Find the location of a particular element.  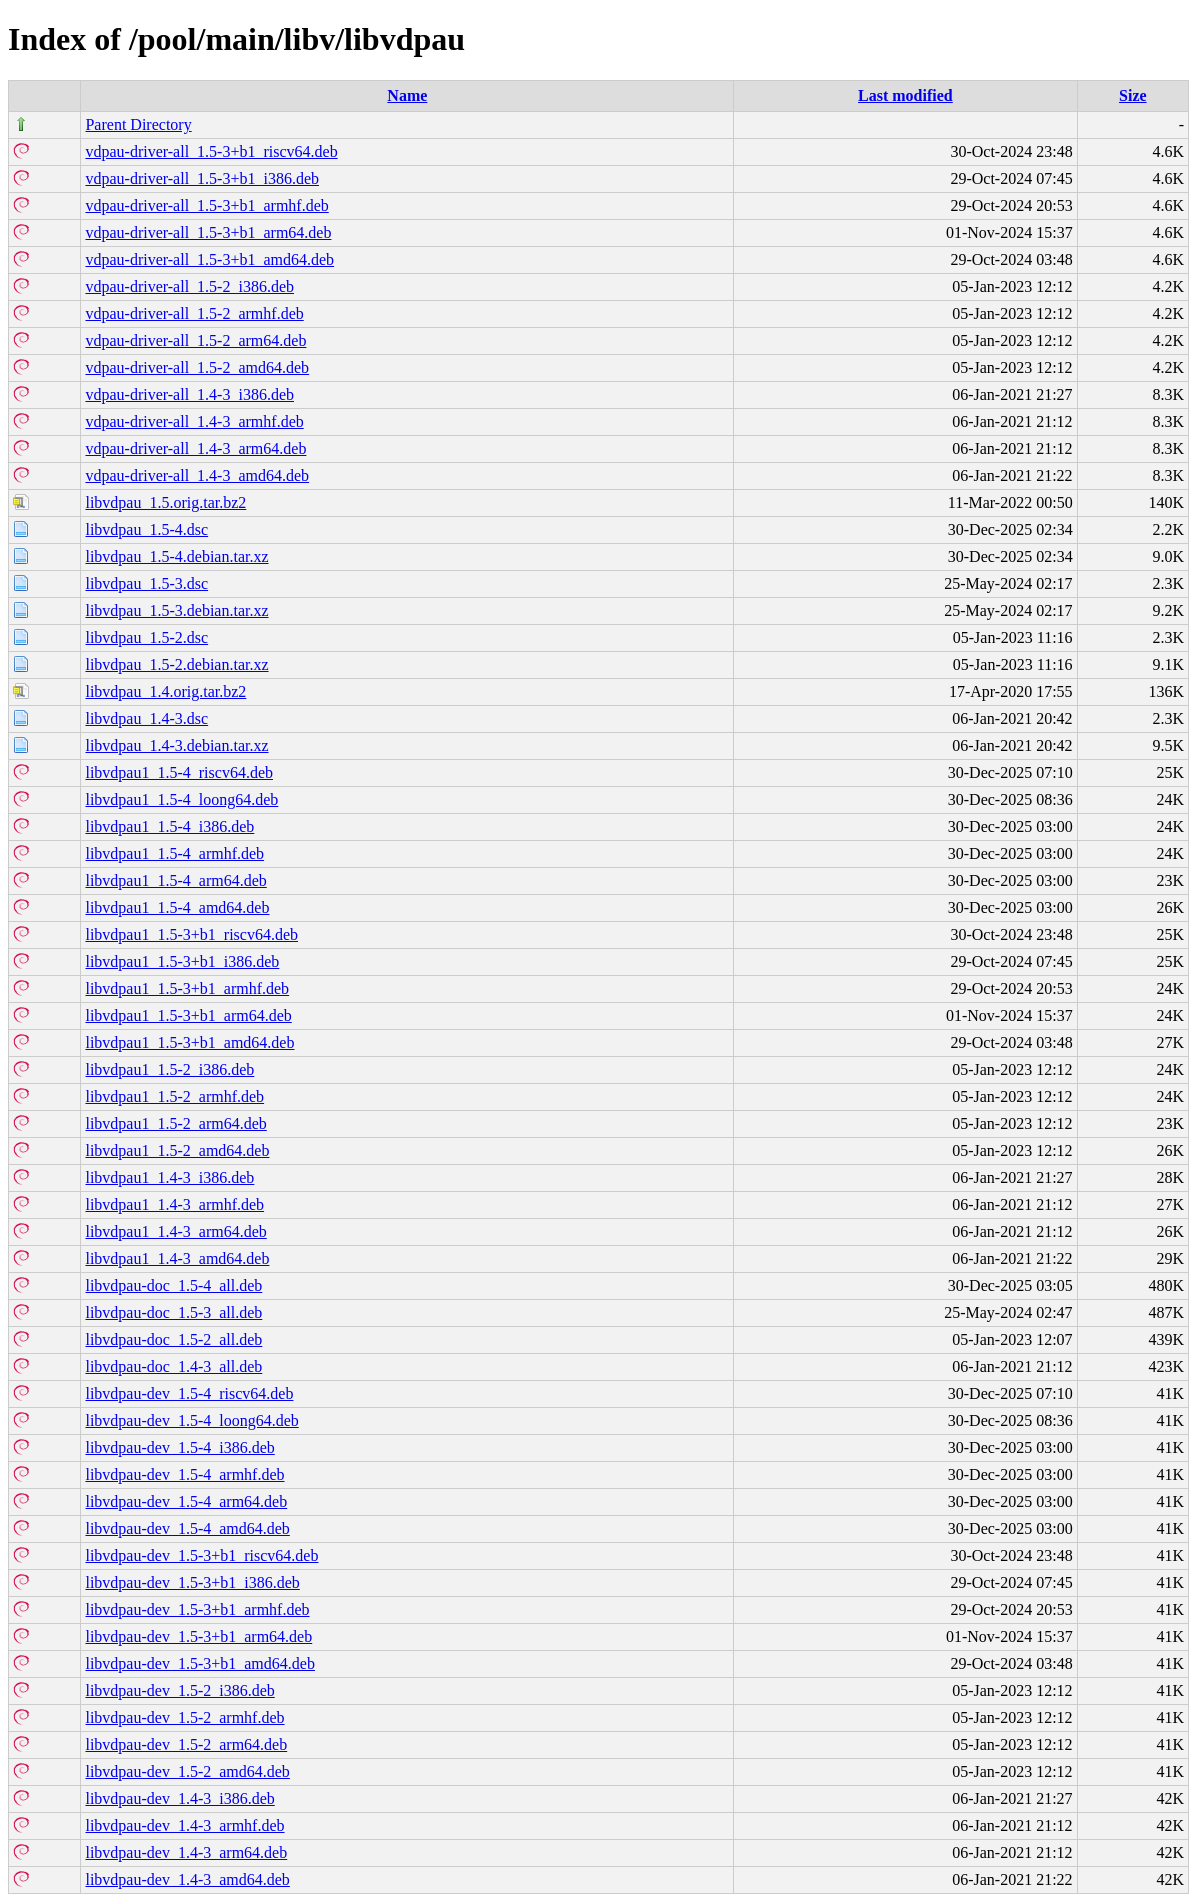

libvdpau-dev_1.5-4_riscv64.deb is located at coordinates (189, 1393).